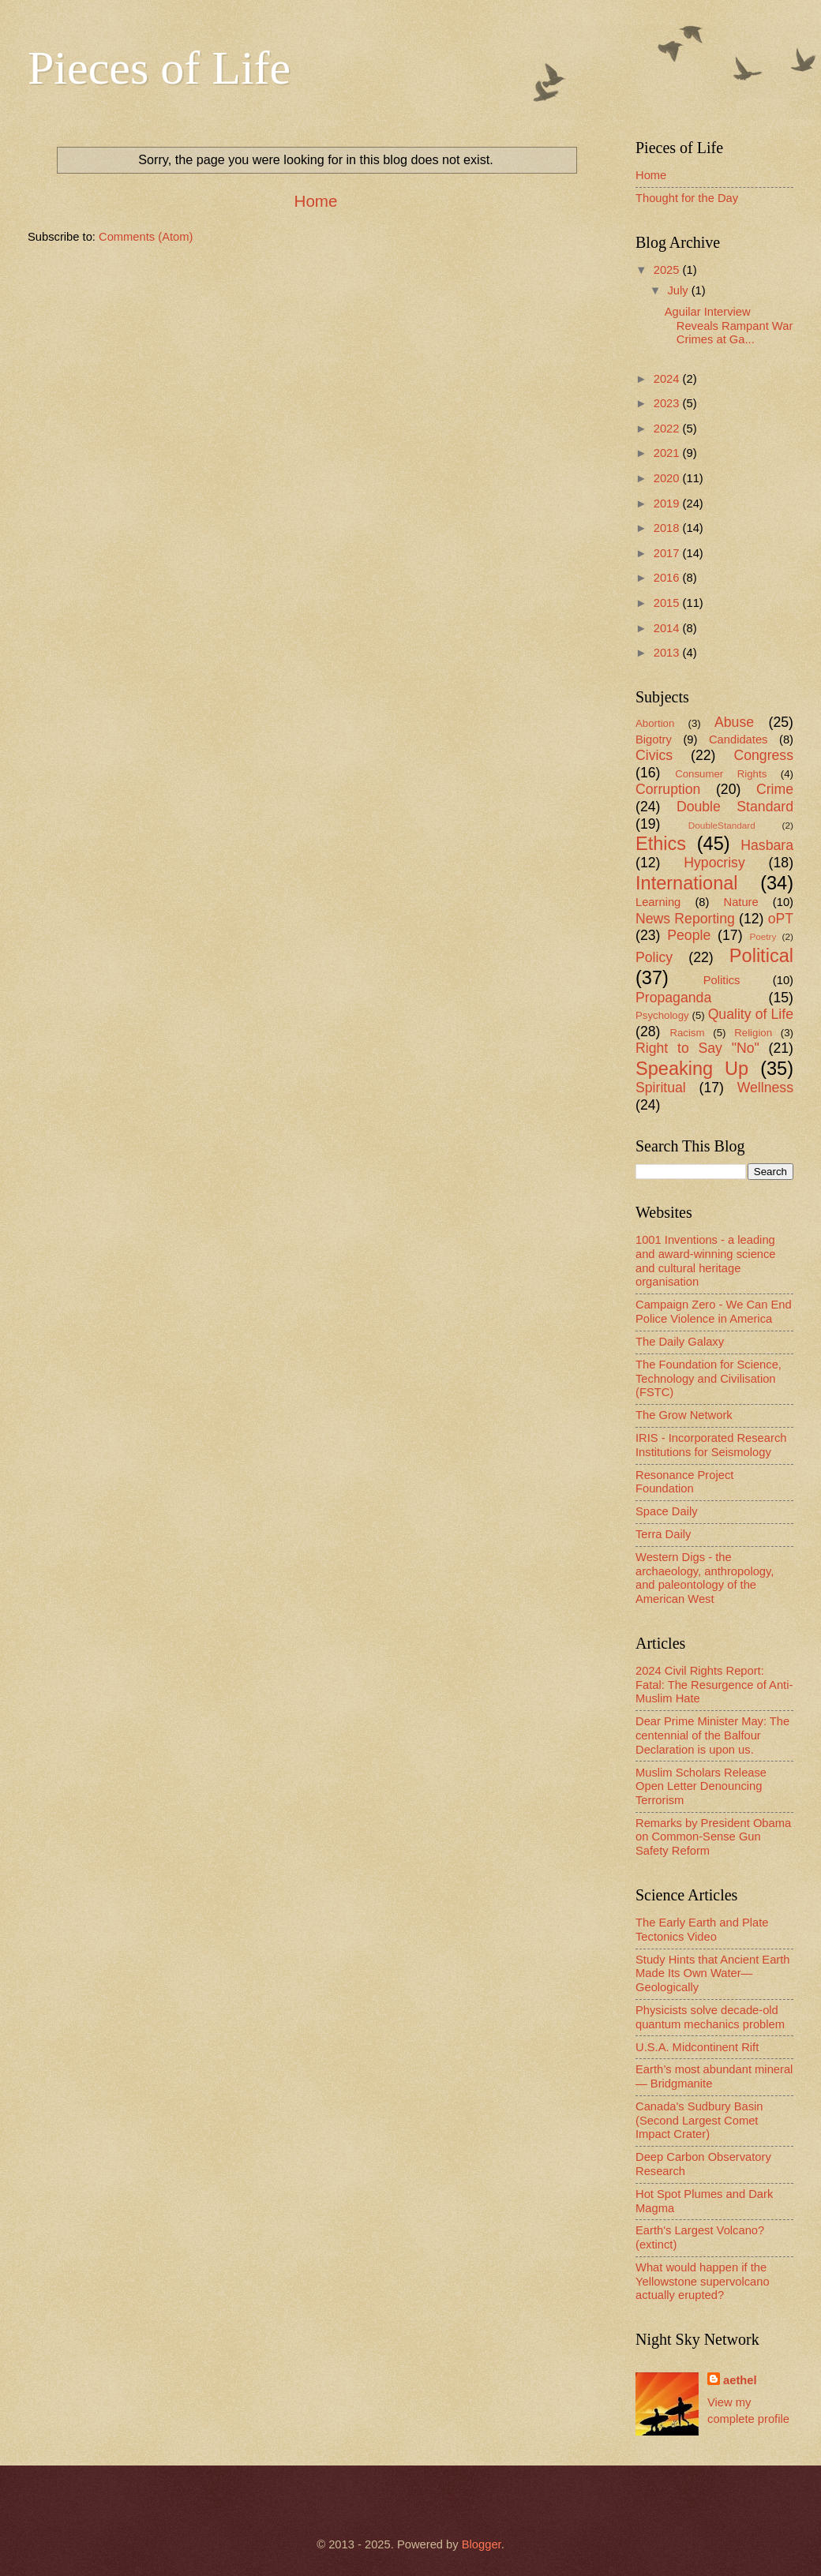 This screenshot has height=2576, width=821. What do you see at coordinates (668, 453) in the screenshot?
I see `2021` at bounding box center [668, 453].